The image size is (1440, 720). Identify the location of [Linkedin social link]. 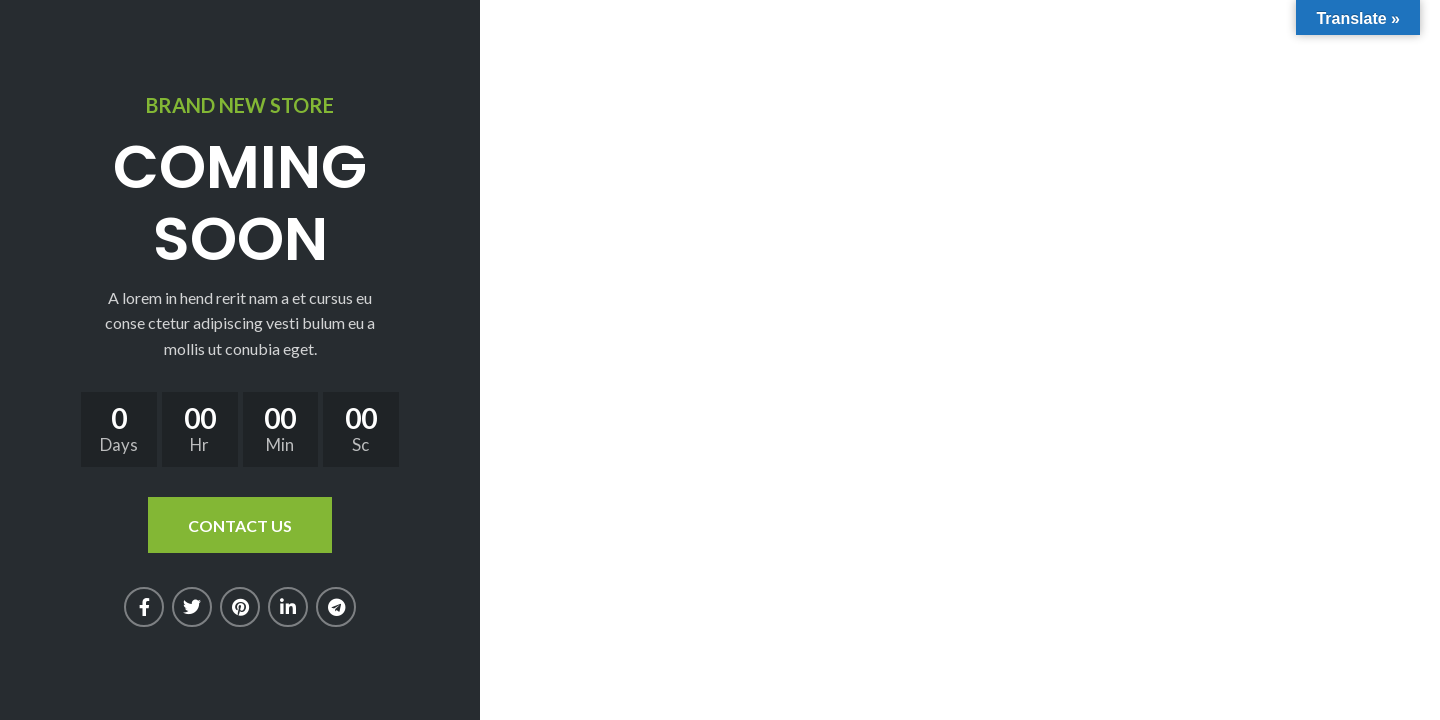
(288, 607).